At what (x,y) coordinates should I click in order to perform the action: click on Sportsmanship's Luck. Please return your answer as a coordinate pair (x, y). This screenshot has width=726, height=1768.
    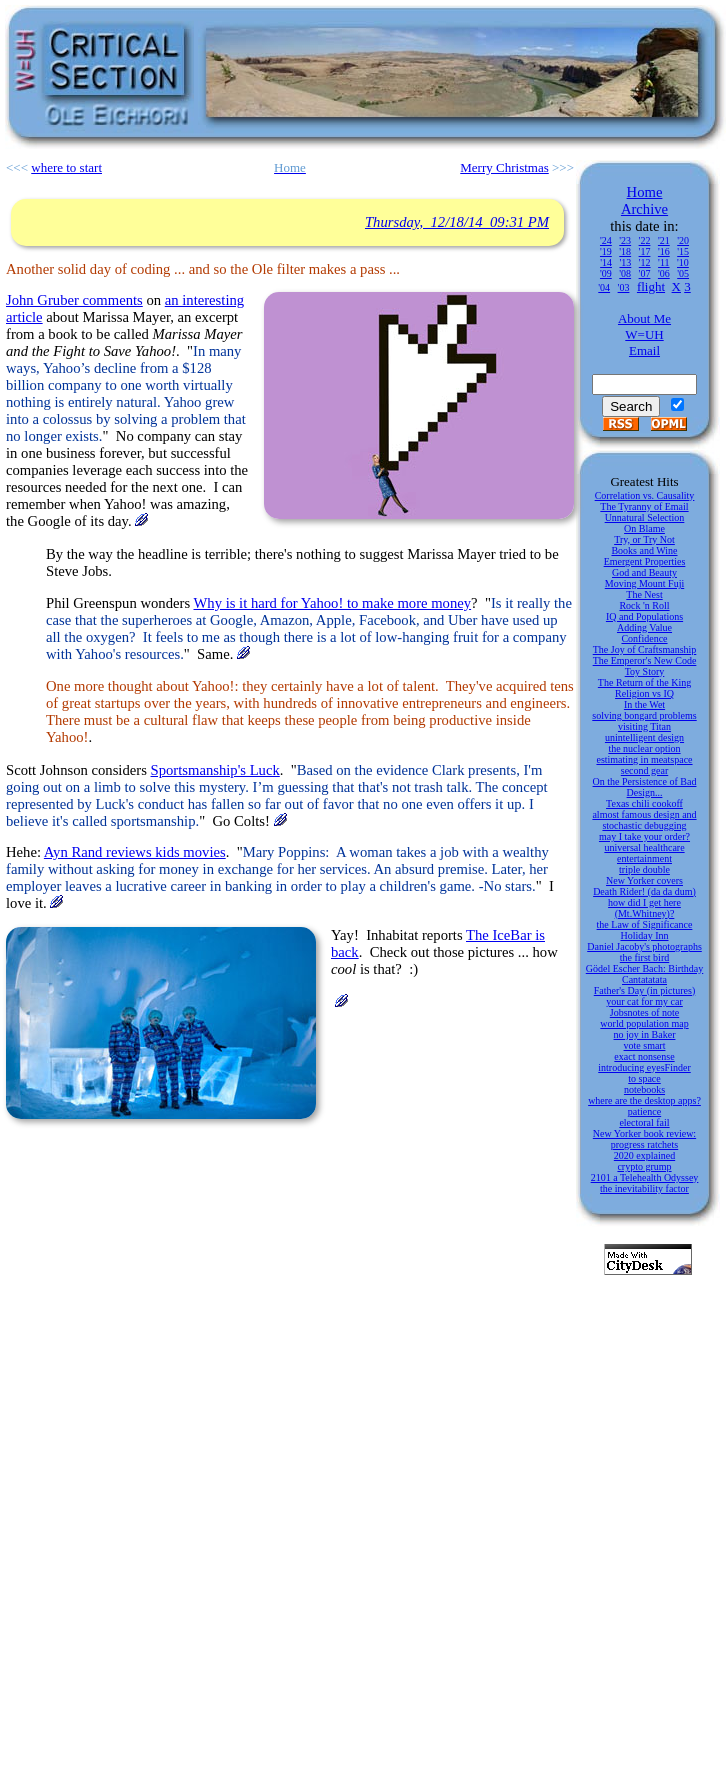
    Looking at the image, I should click on (215, 770).